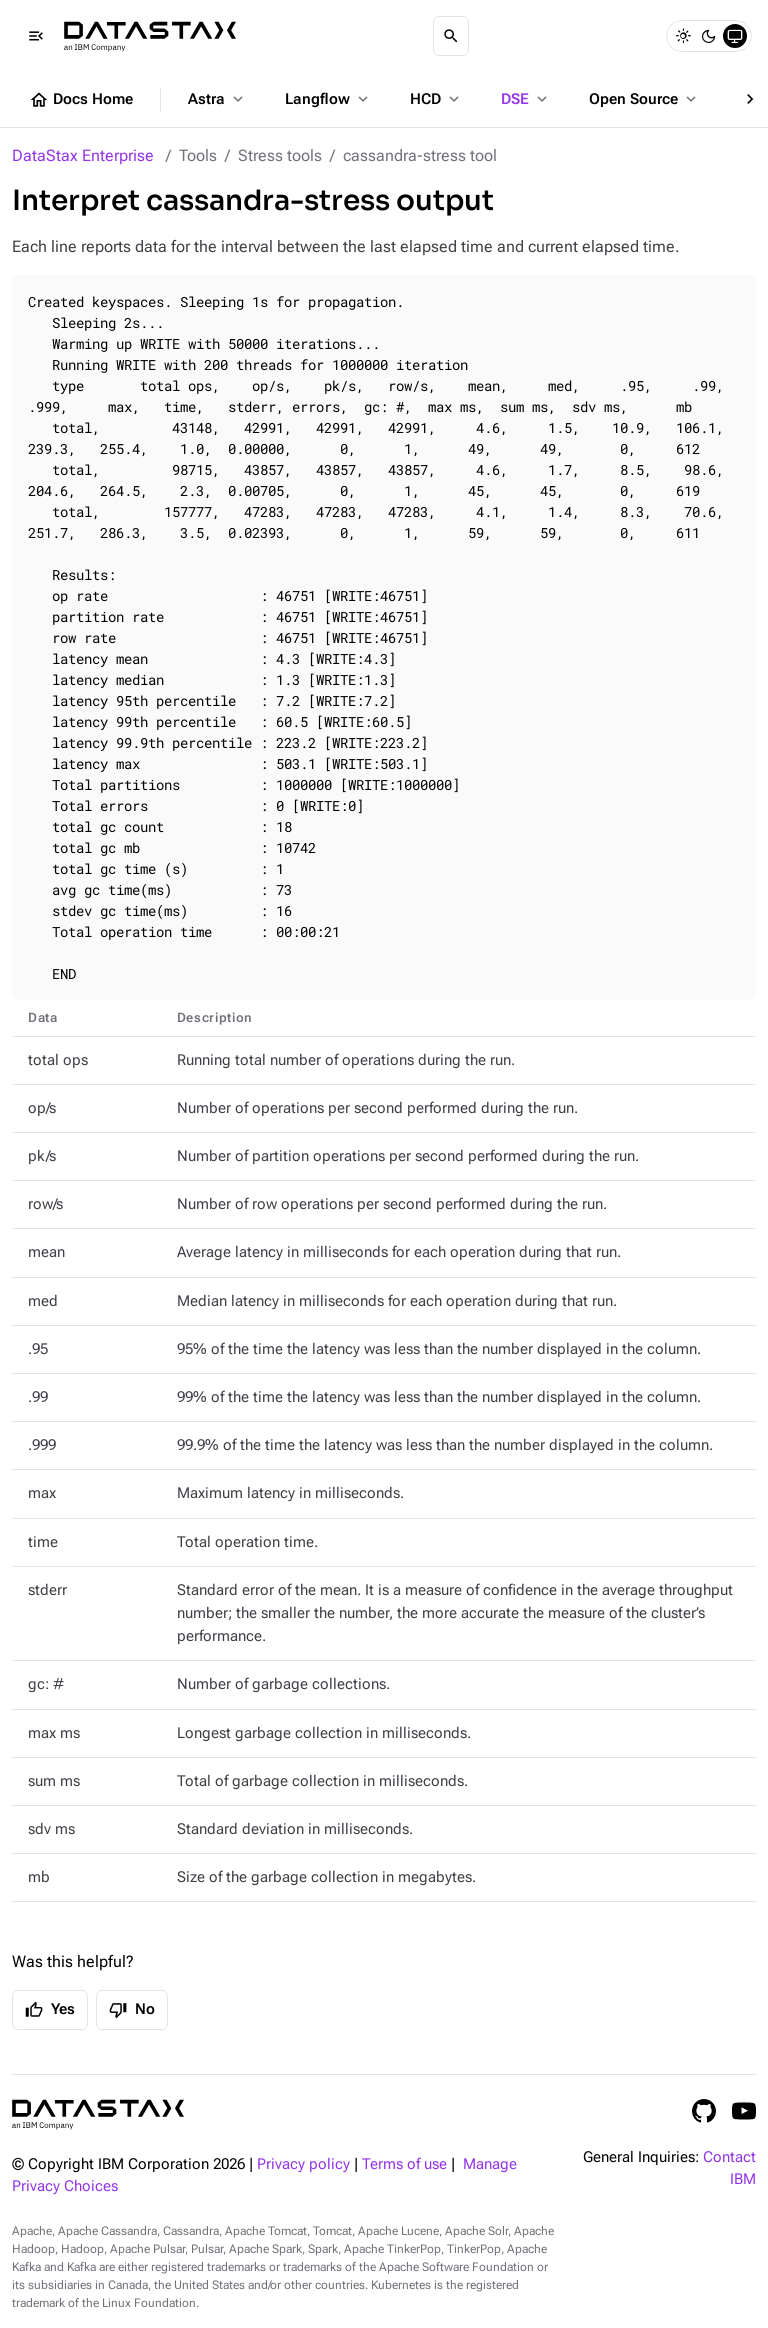  I want to click on Yes, so click(50, 2010).